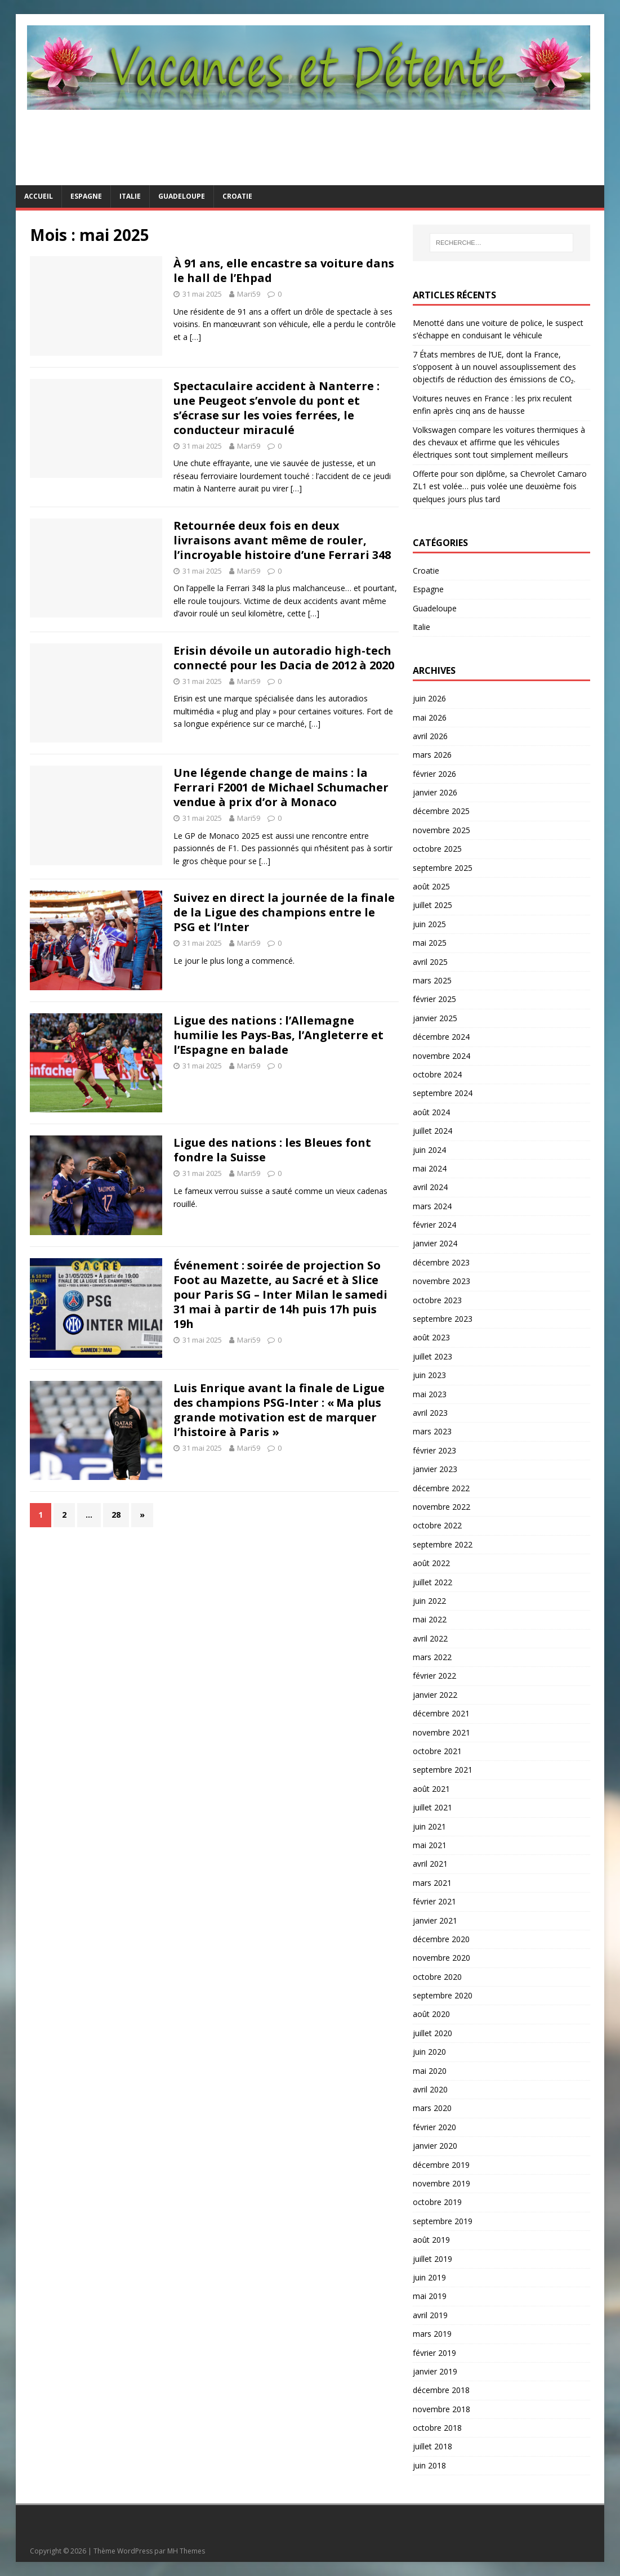  Describe the element at coordinates (248, 294) in the screenshot. I see `Mari59` at that location.